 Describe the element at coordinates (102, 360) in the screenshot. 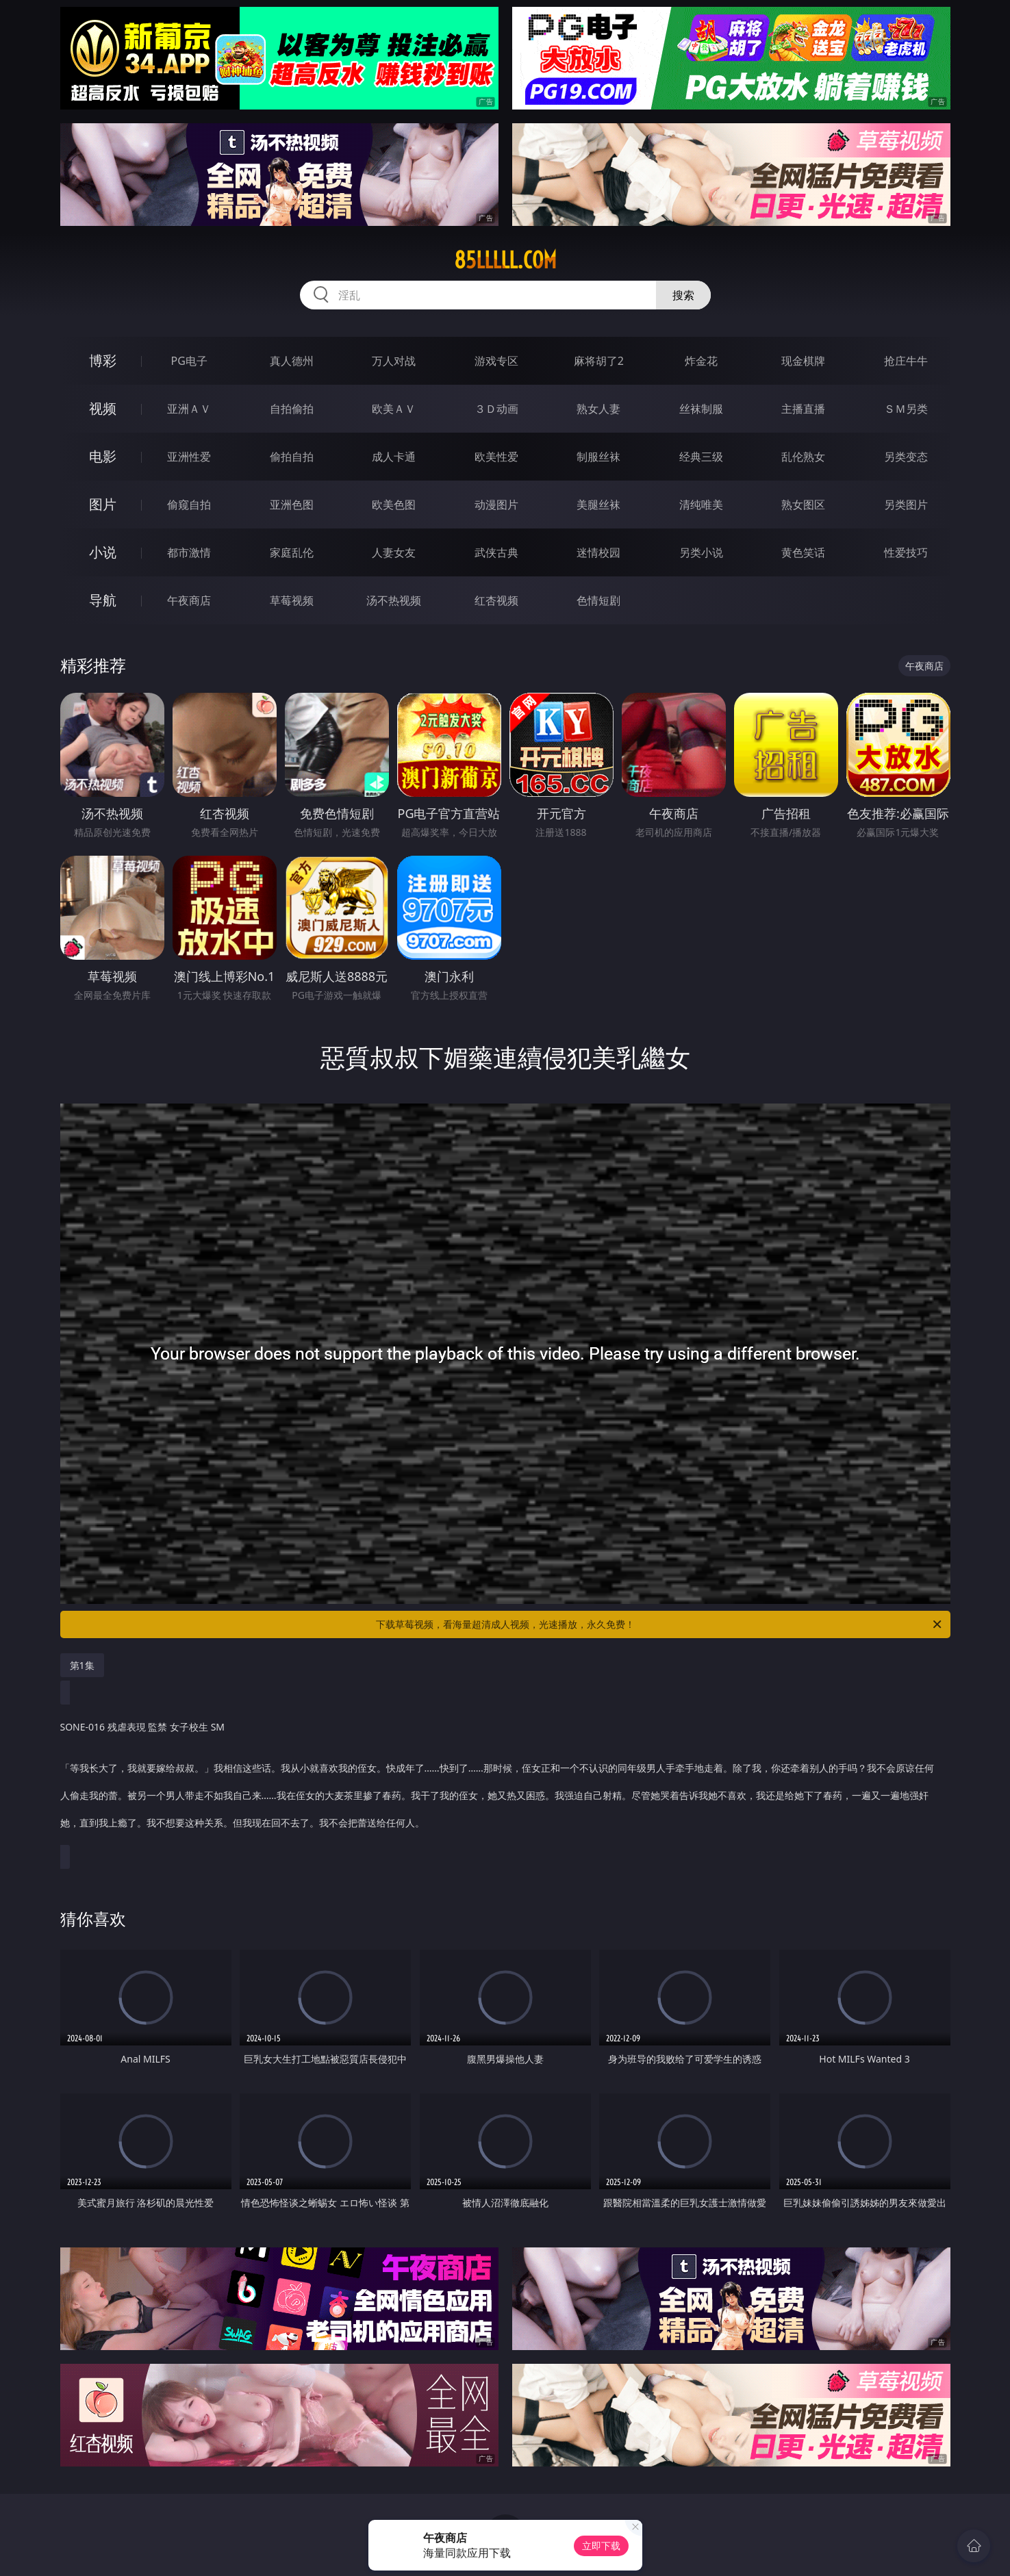

I see `博彩` at that location.